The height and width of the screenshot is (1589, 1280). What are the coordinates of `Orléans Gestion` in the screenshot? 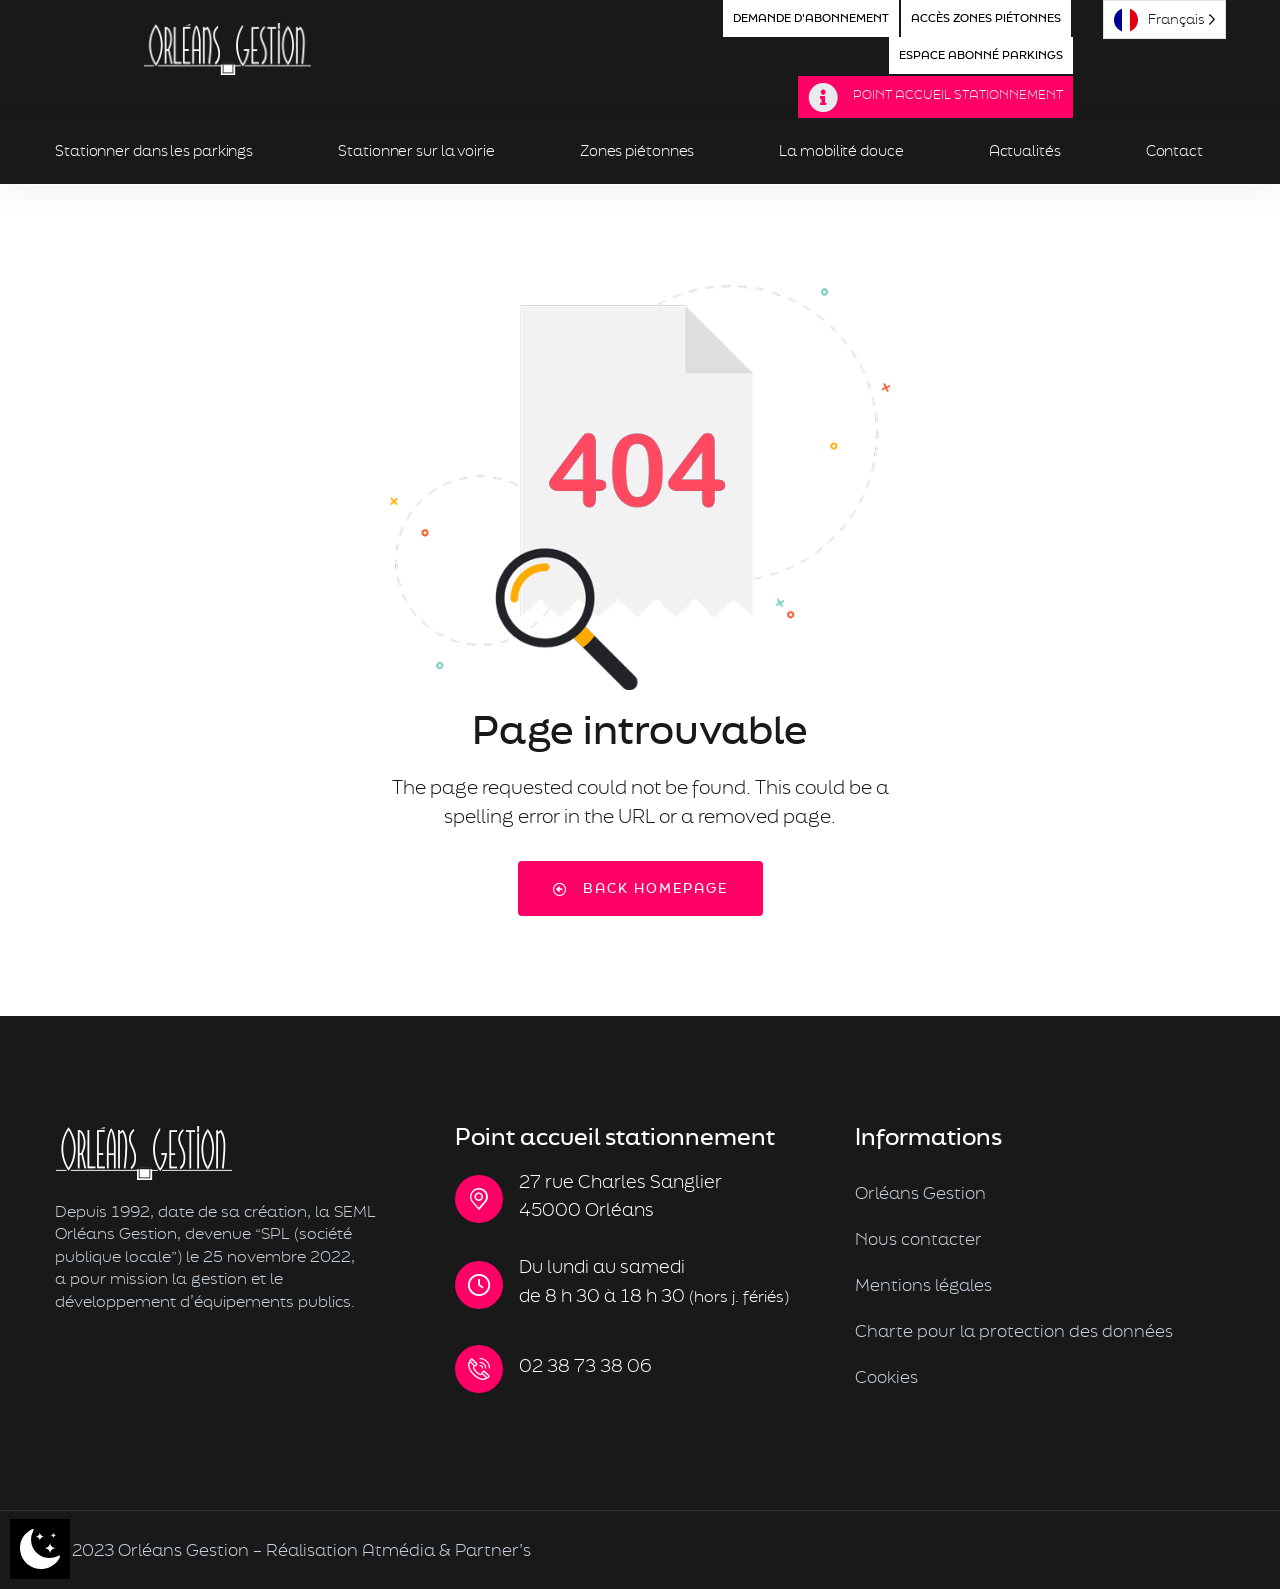 It's located at (920, 1192).